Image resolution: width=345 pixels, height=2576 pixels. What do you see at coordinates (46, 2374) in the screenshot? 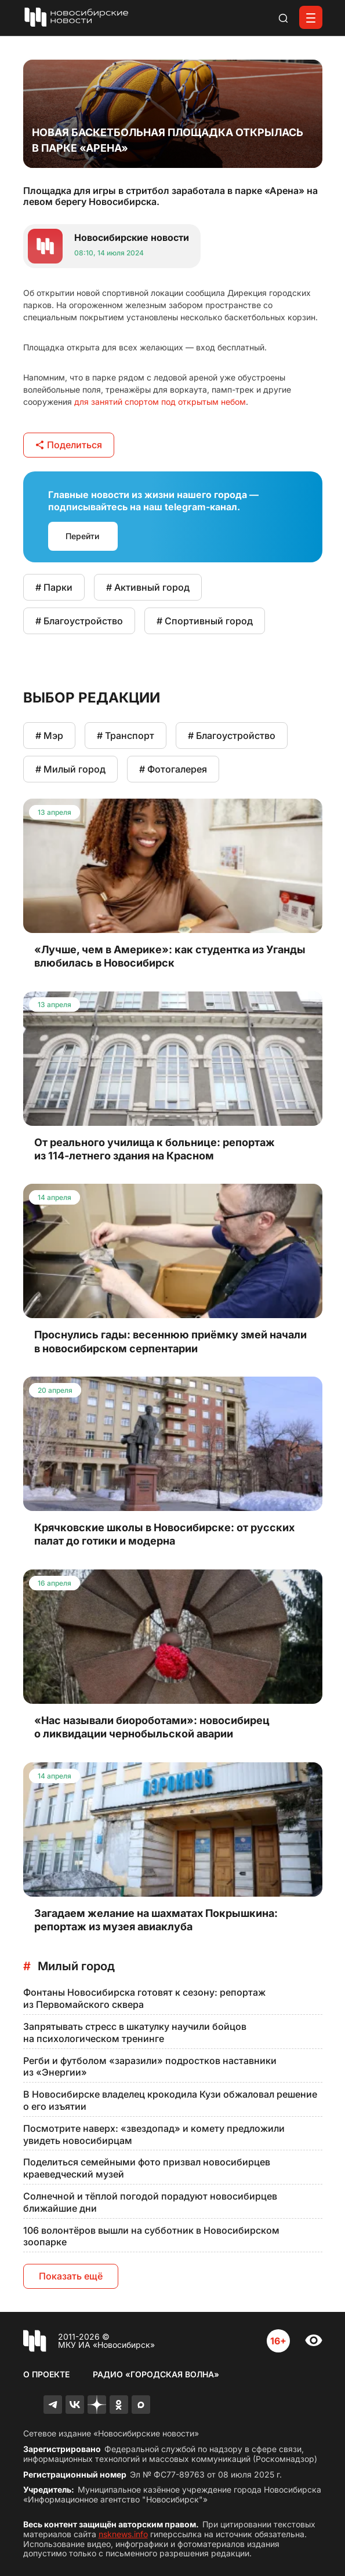
I see `О проекте` at bounding box center [46, 2374].